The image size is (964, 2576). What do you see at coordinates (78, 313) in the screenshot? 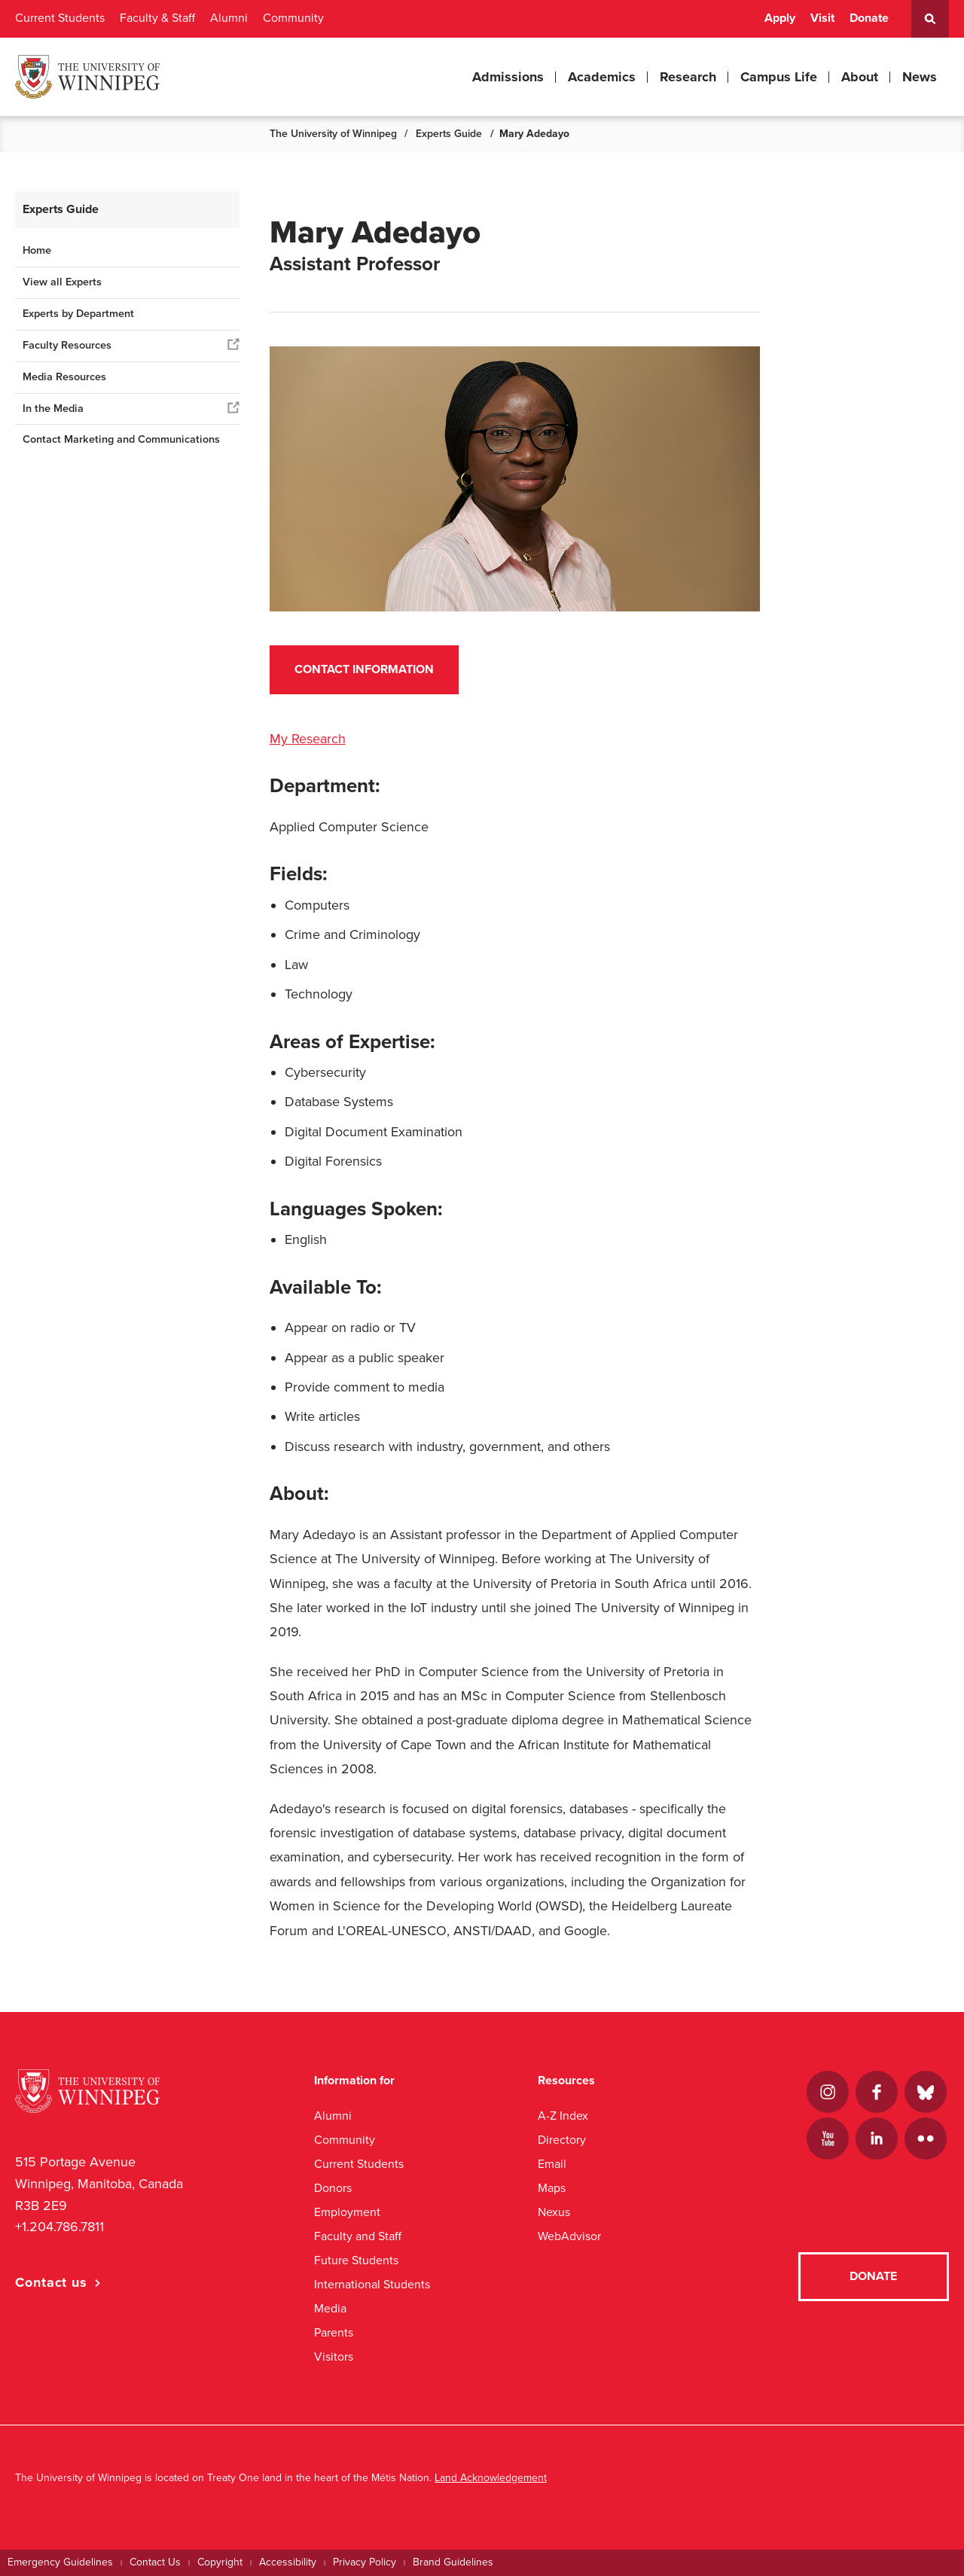
I see `Experts by Department` at bounding box center [78, 313].